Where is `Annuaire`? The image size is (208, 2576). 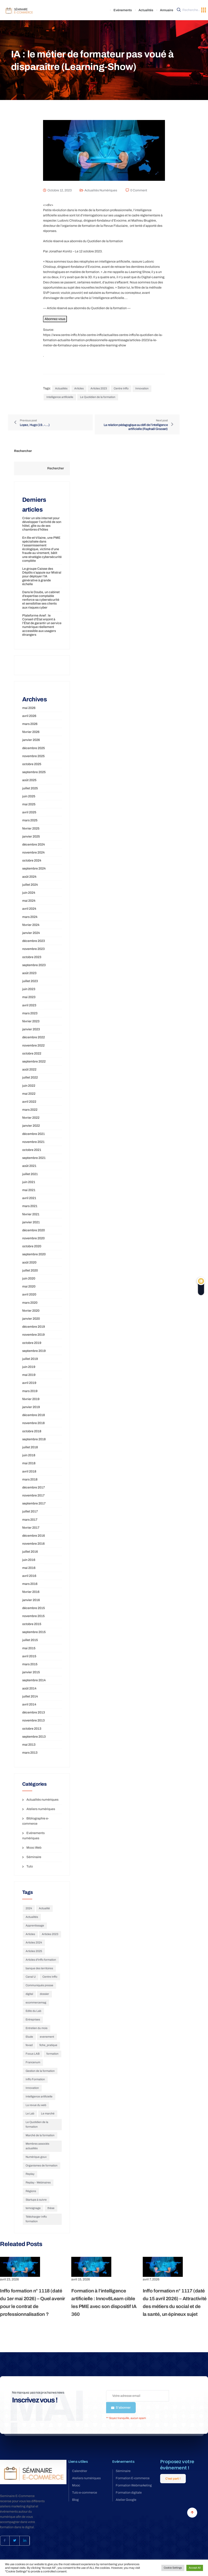
Annuaire is located at coordinates (167, 10).